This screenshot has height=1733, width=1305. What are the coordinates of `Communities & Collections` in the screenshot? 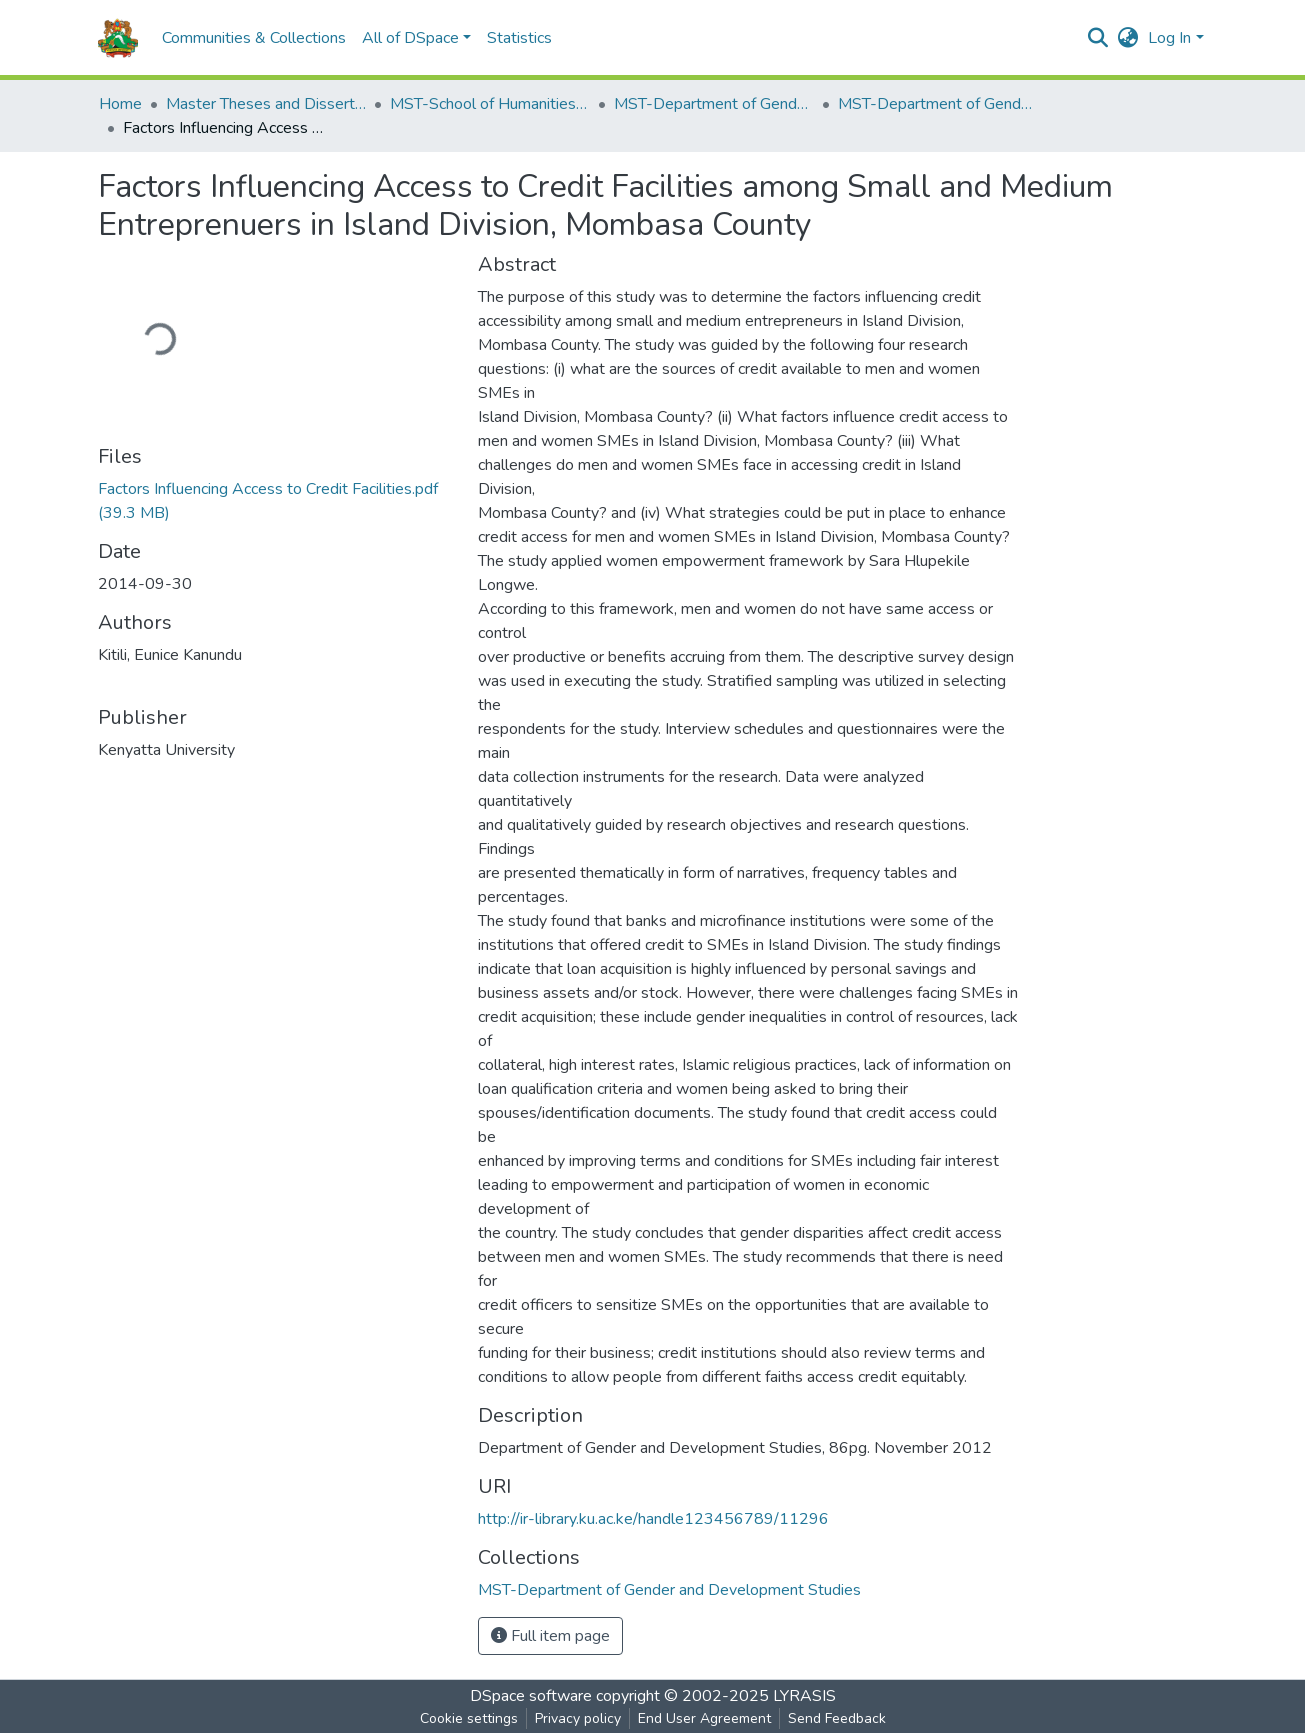 It's located at (254, 38).